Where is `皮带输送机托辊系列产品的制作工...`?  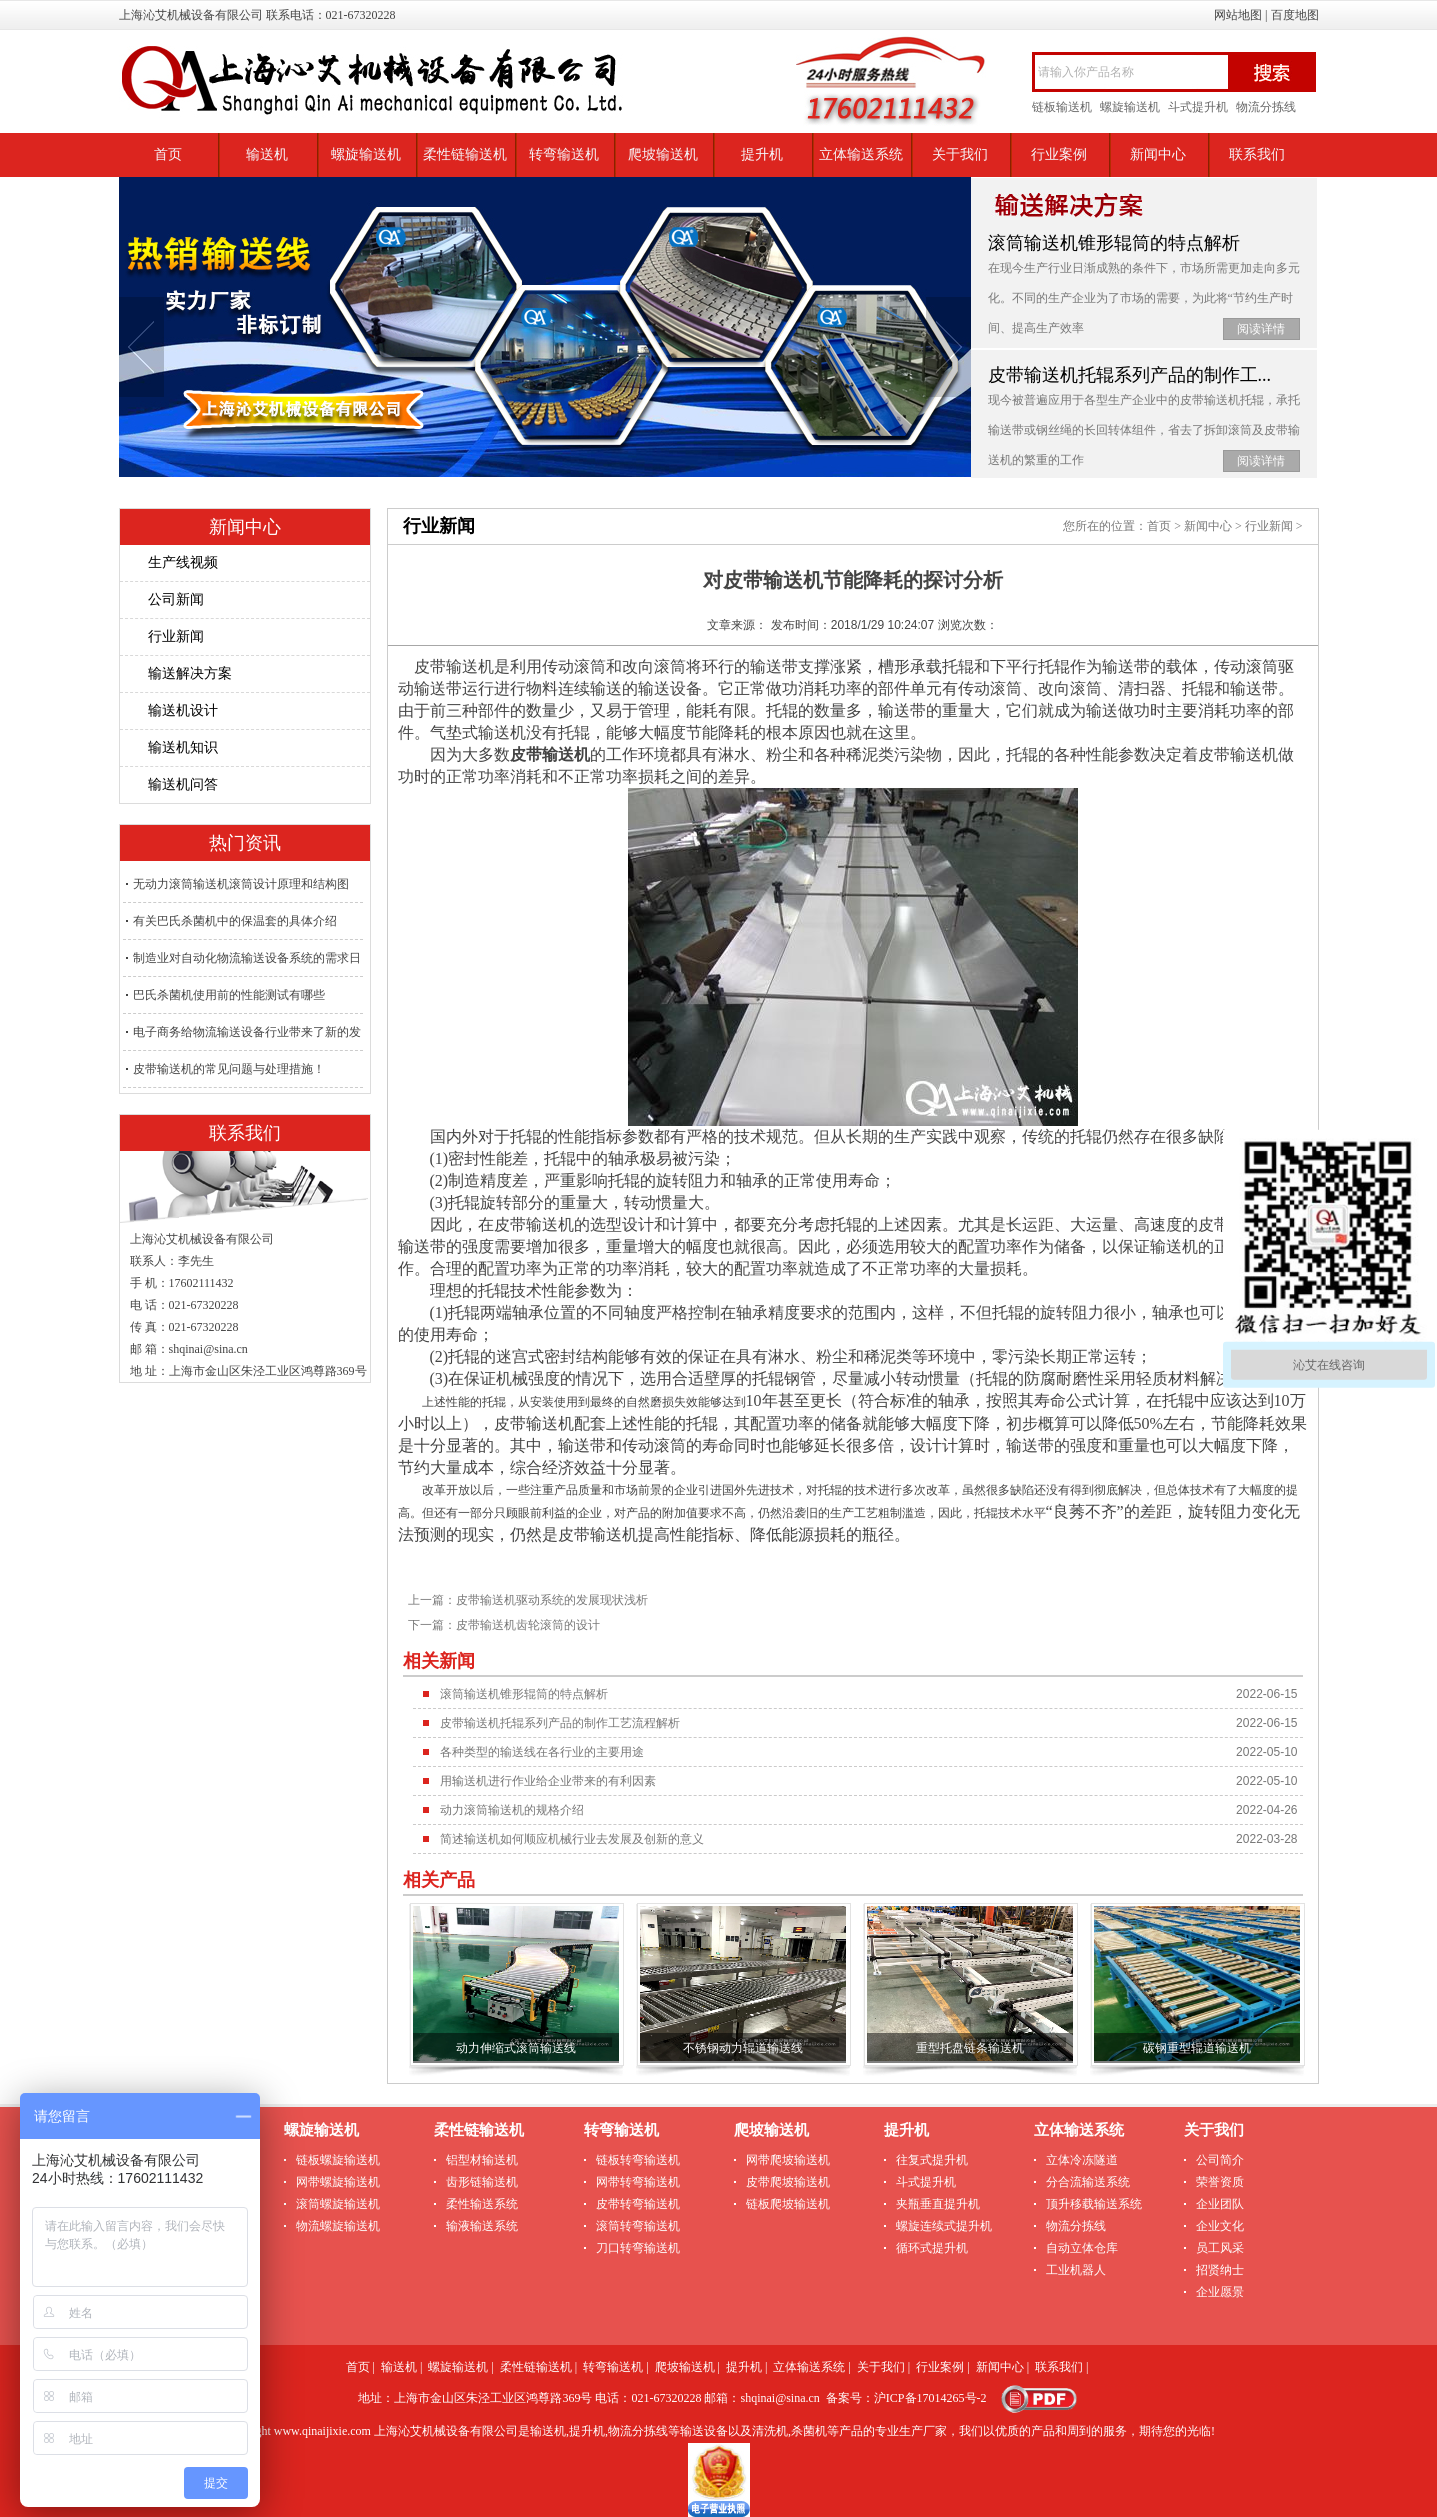
皮带输送机托辊系列产品的制作工... is located at coordinates (1130, 375).